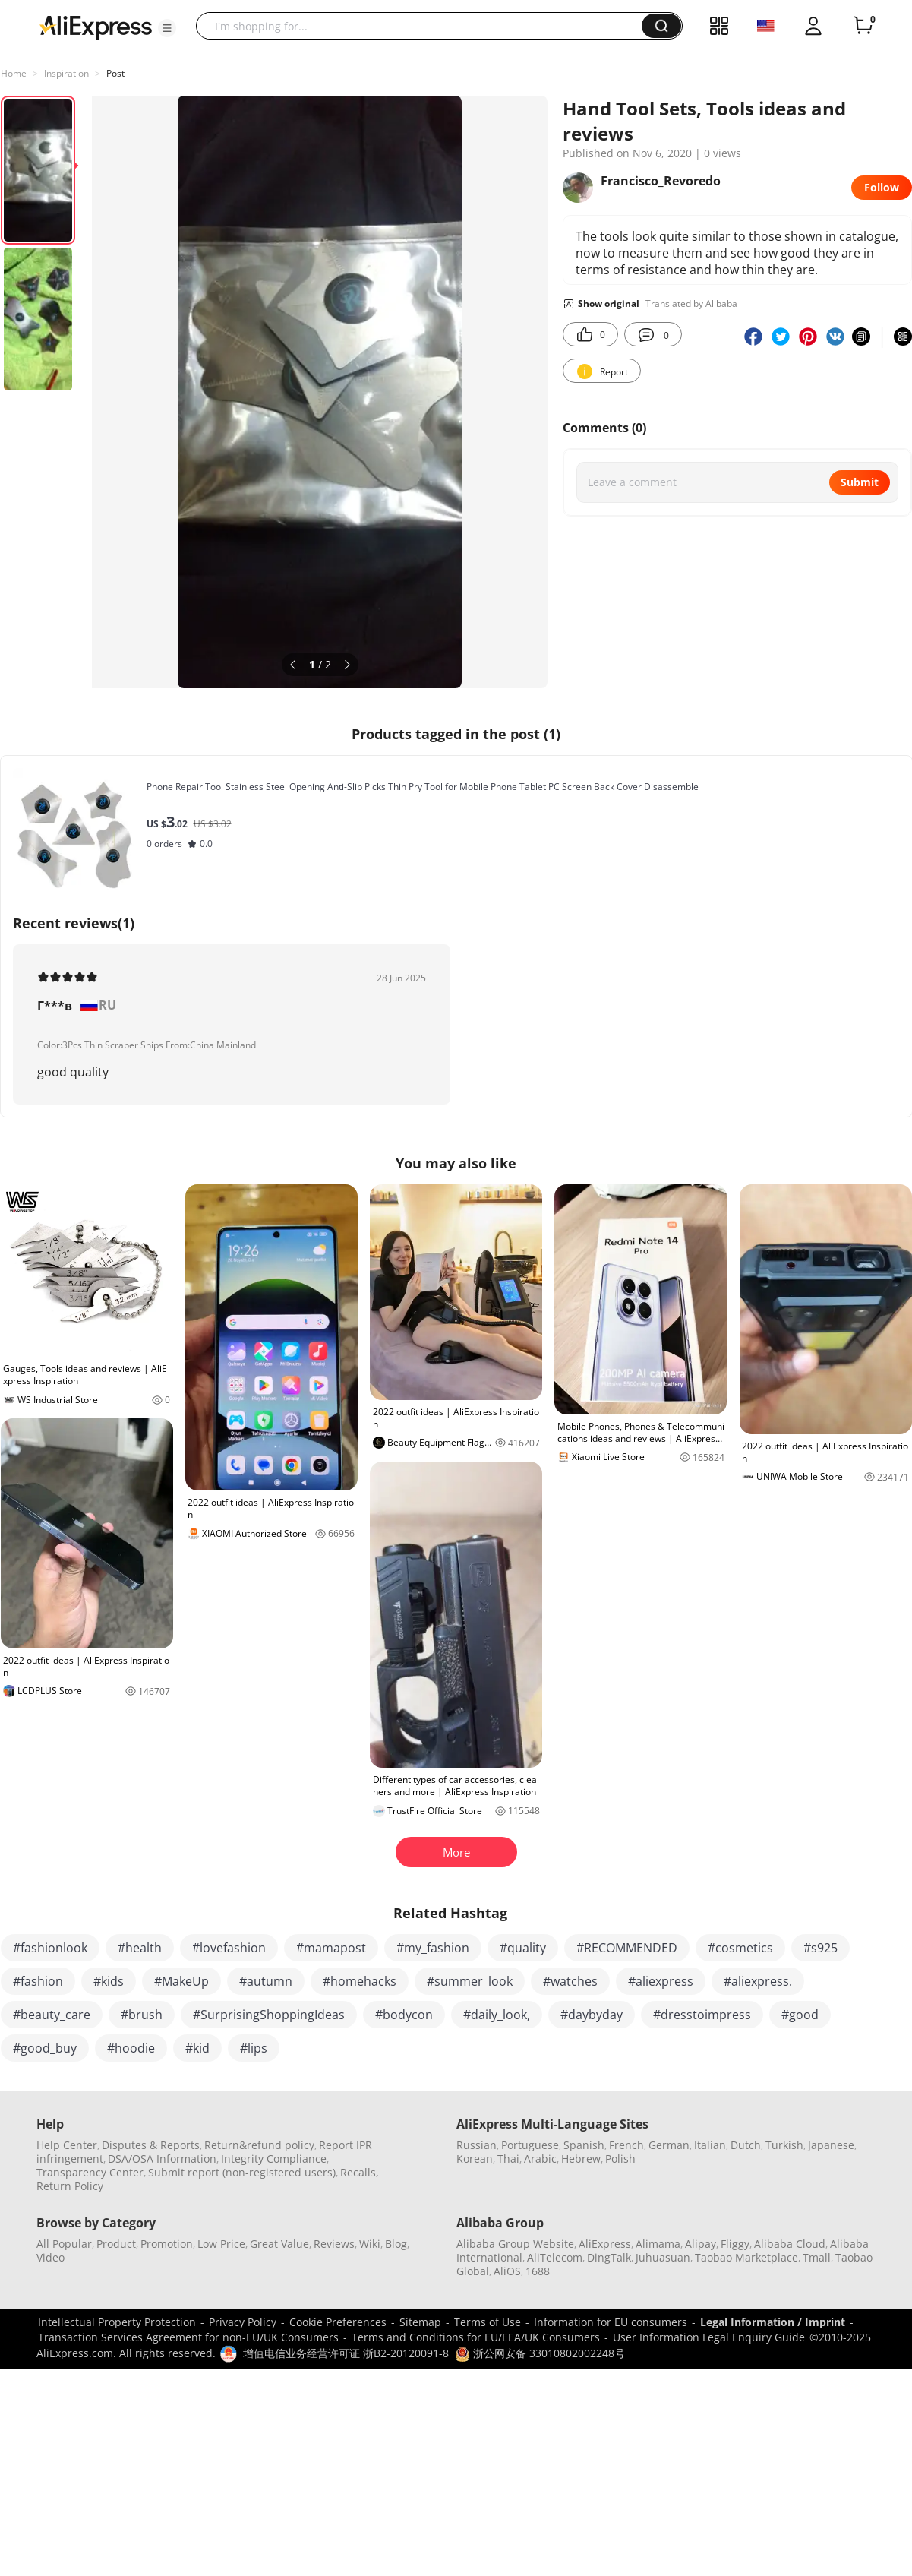  I want to click on [searchbox], so click(424, 26).